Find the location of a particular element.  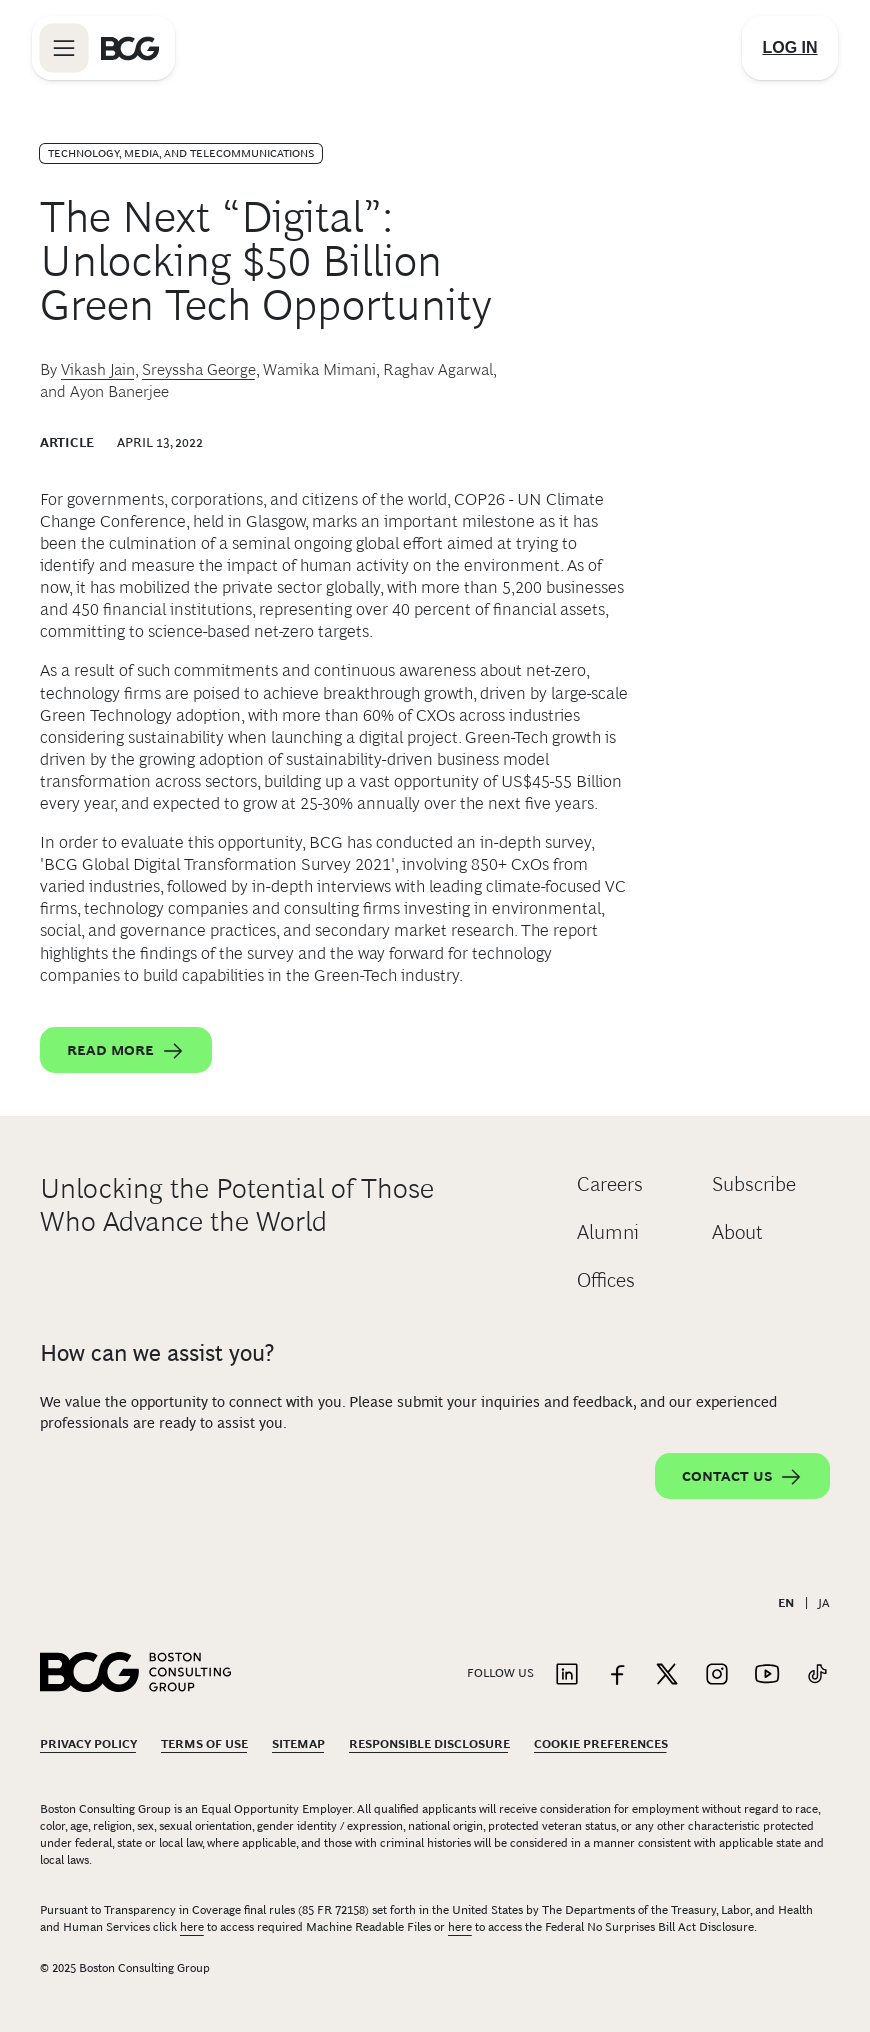

here is located at coordinates (192, 1927).